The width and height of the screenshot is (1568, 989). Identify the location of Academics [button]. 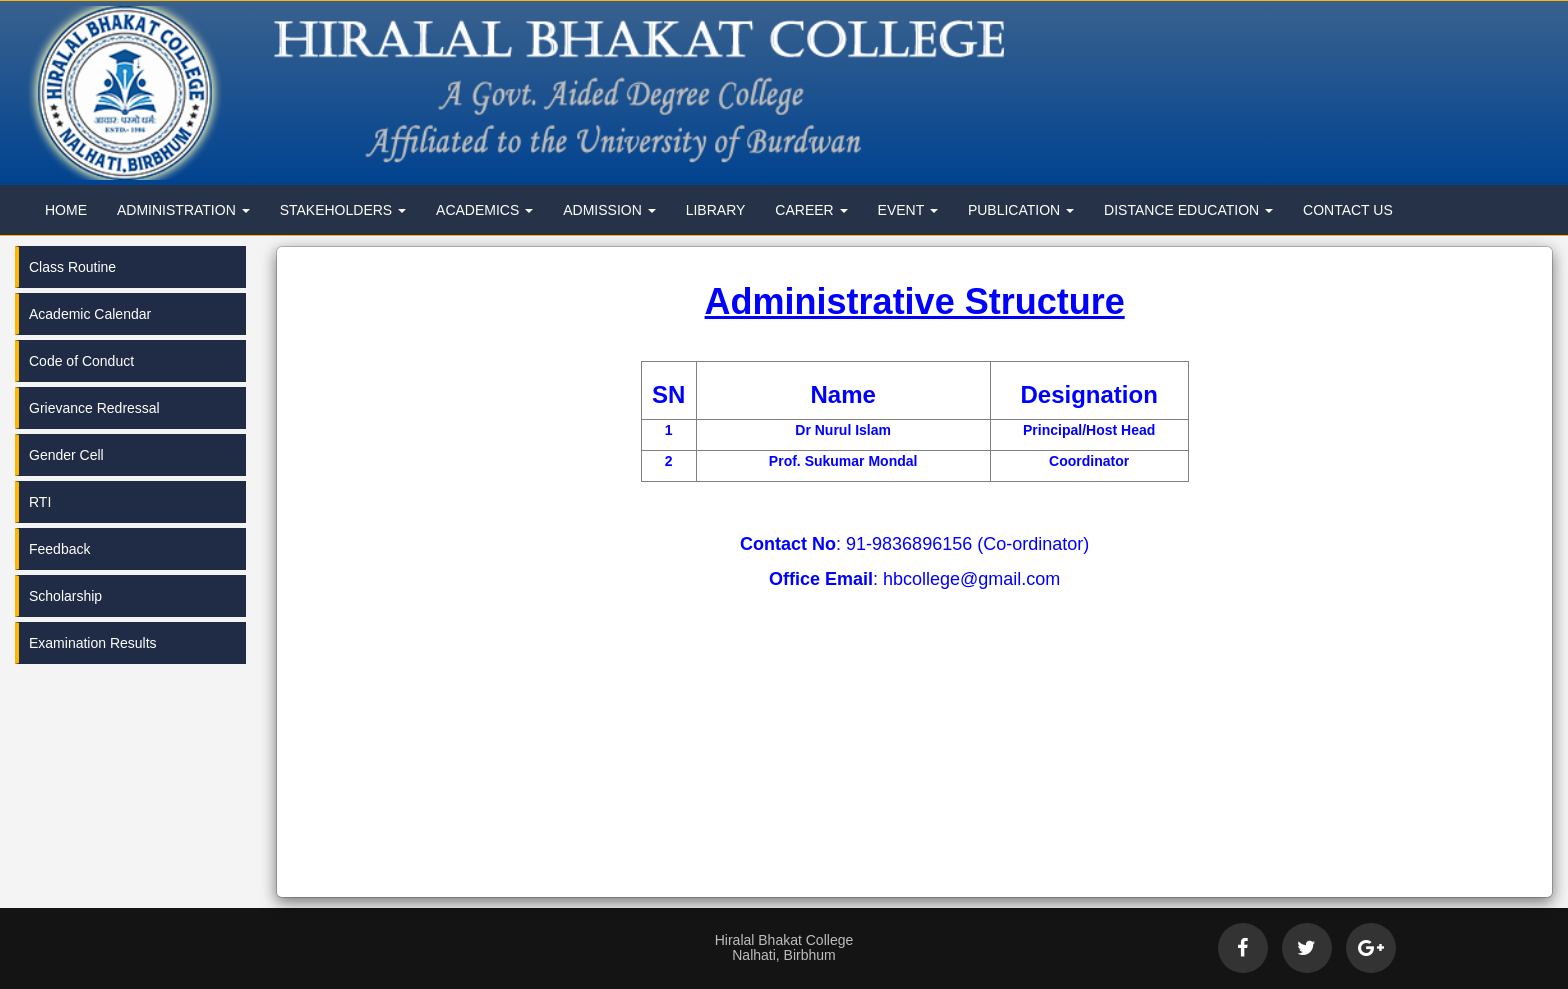
(484, 210).